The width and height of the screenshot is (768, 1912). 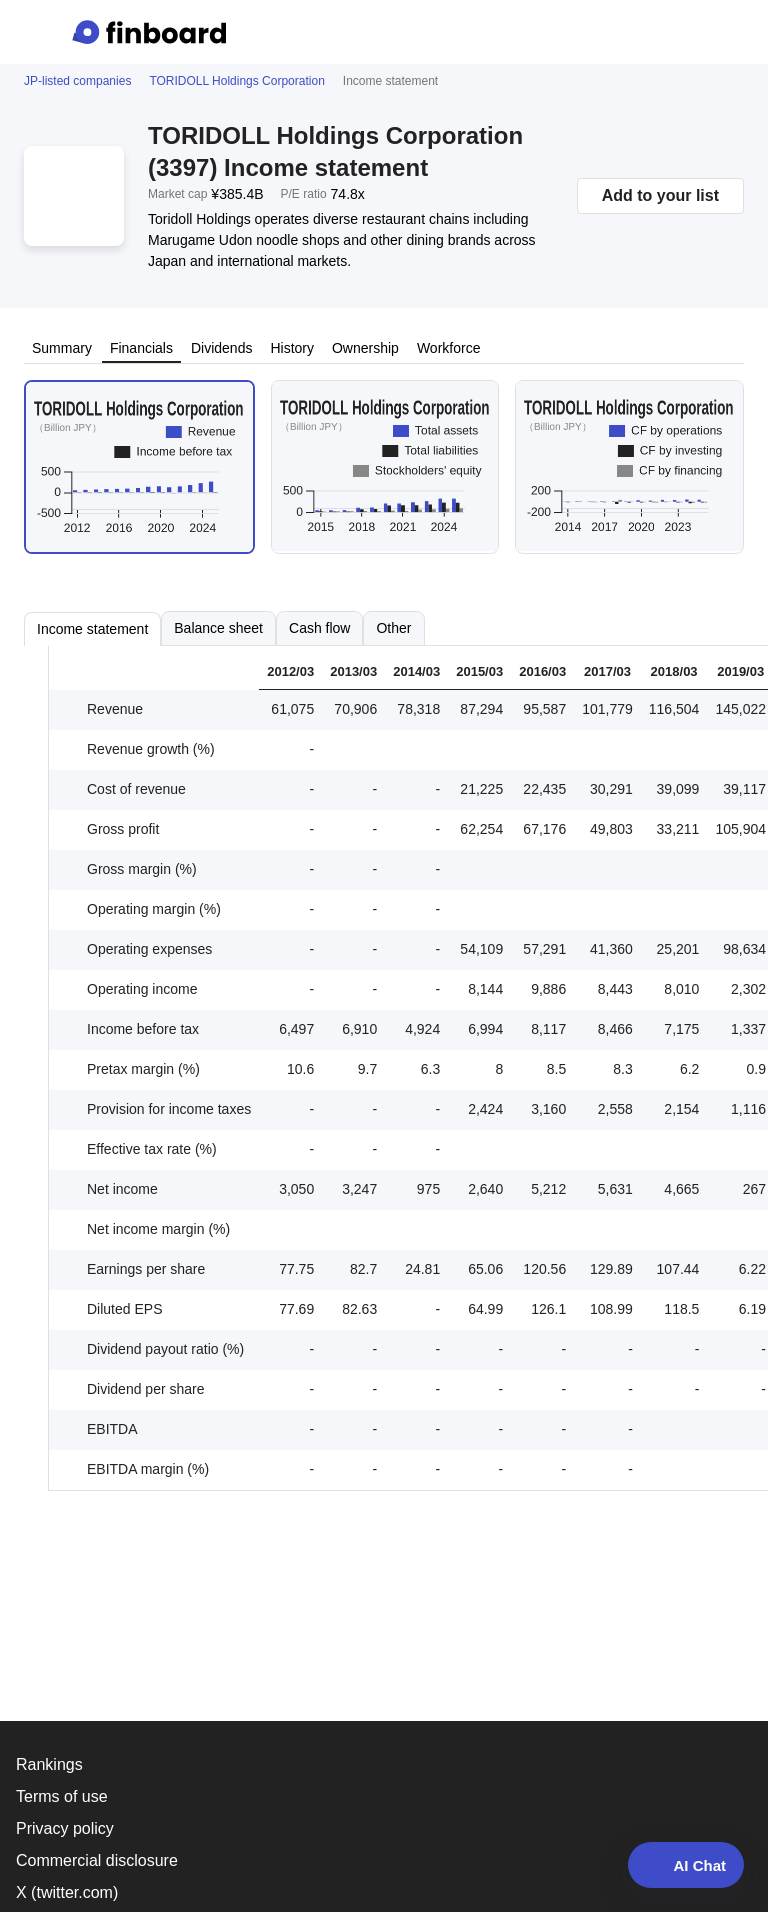 What do you see at coordinates (49, 1764) in the screenshot?
I see `Rankings` at bounding box center [49, 1764].